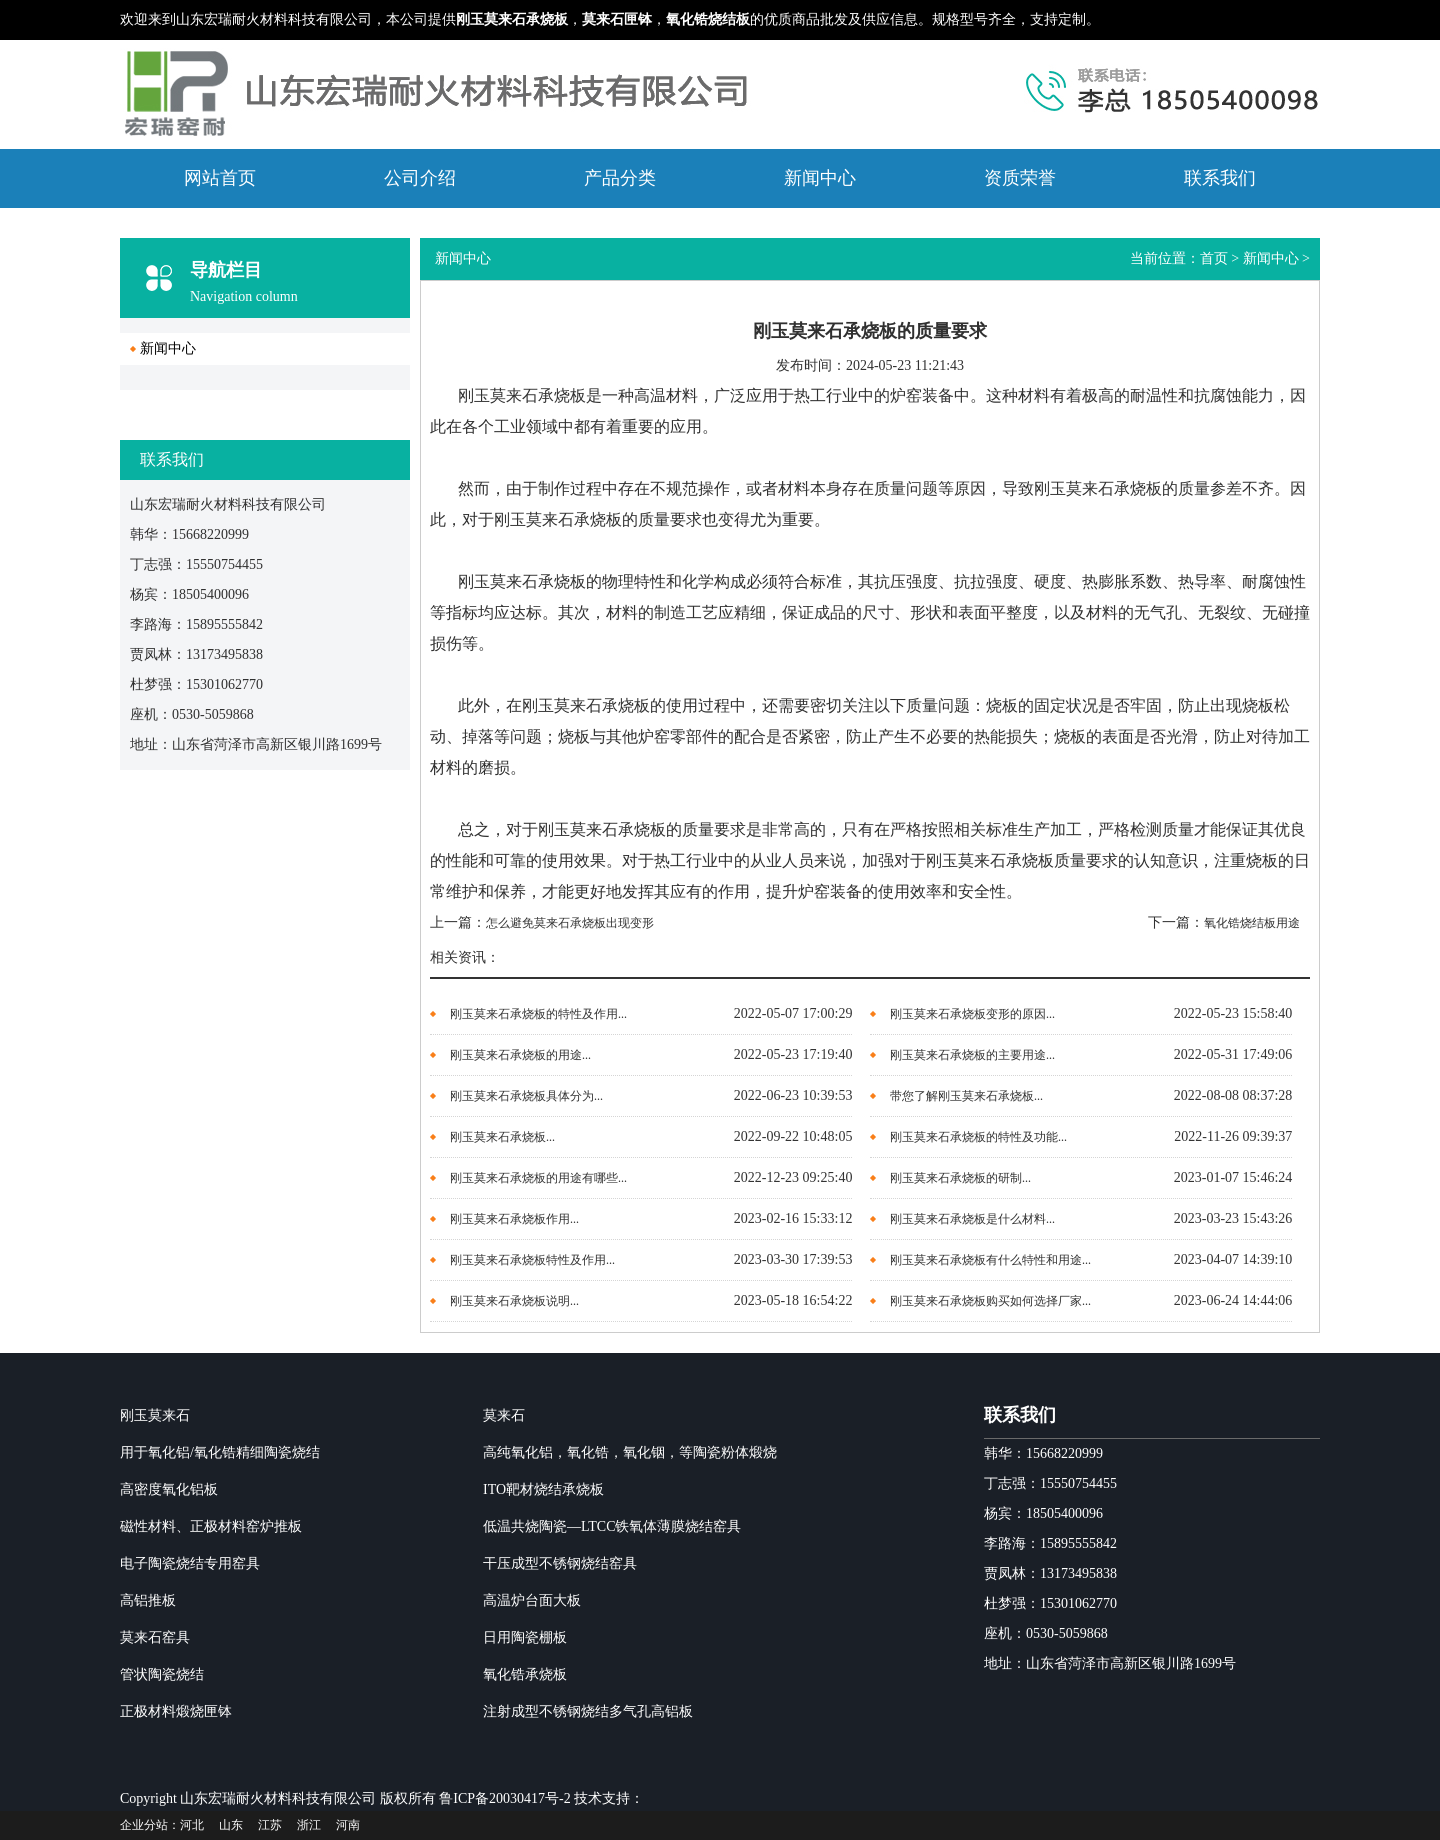 This screenshot has height=1840, width=1440. What do you see at coordinates (1220, 178) in the screenshot?
I see `联系我们` at bounding box center [1220, 178].